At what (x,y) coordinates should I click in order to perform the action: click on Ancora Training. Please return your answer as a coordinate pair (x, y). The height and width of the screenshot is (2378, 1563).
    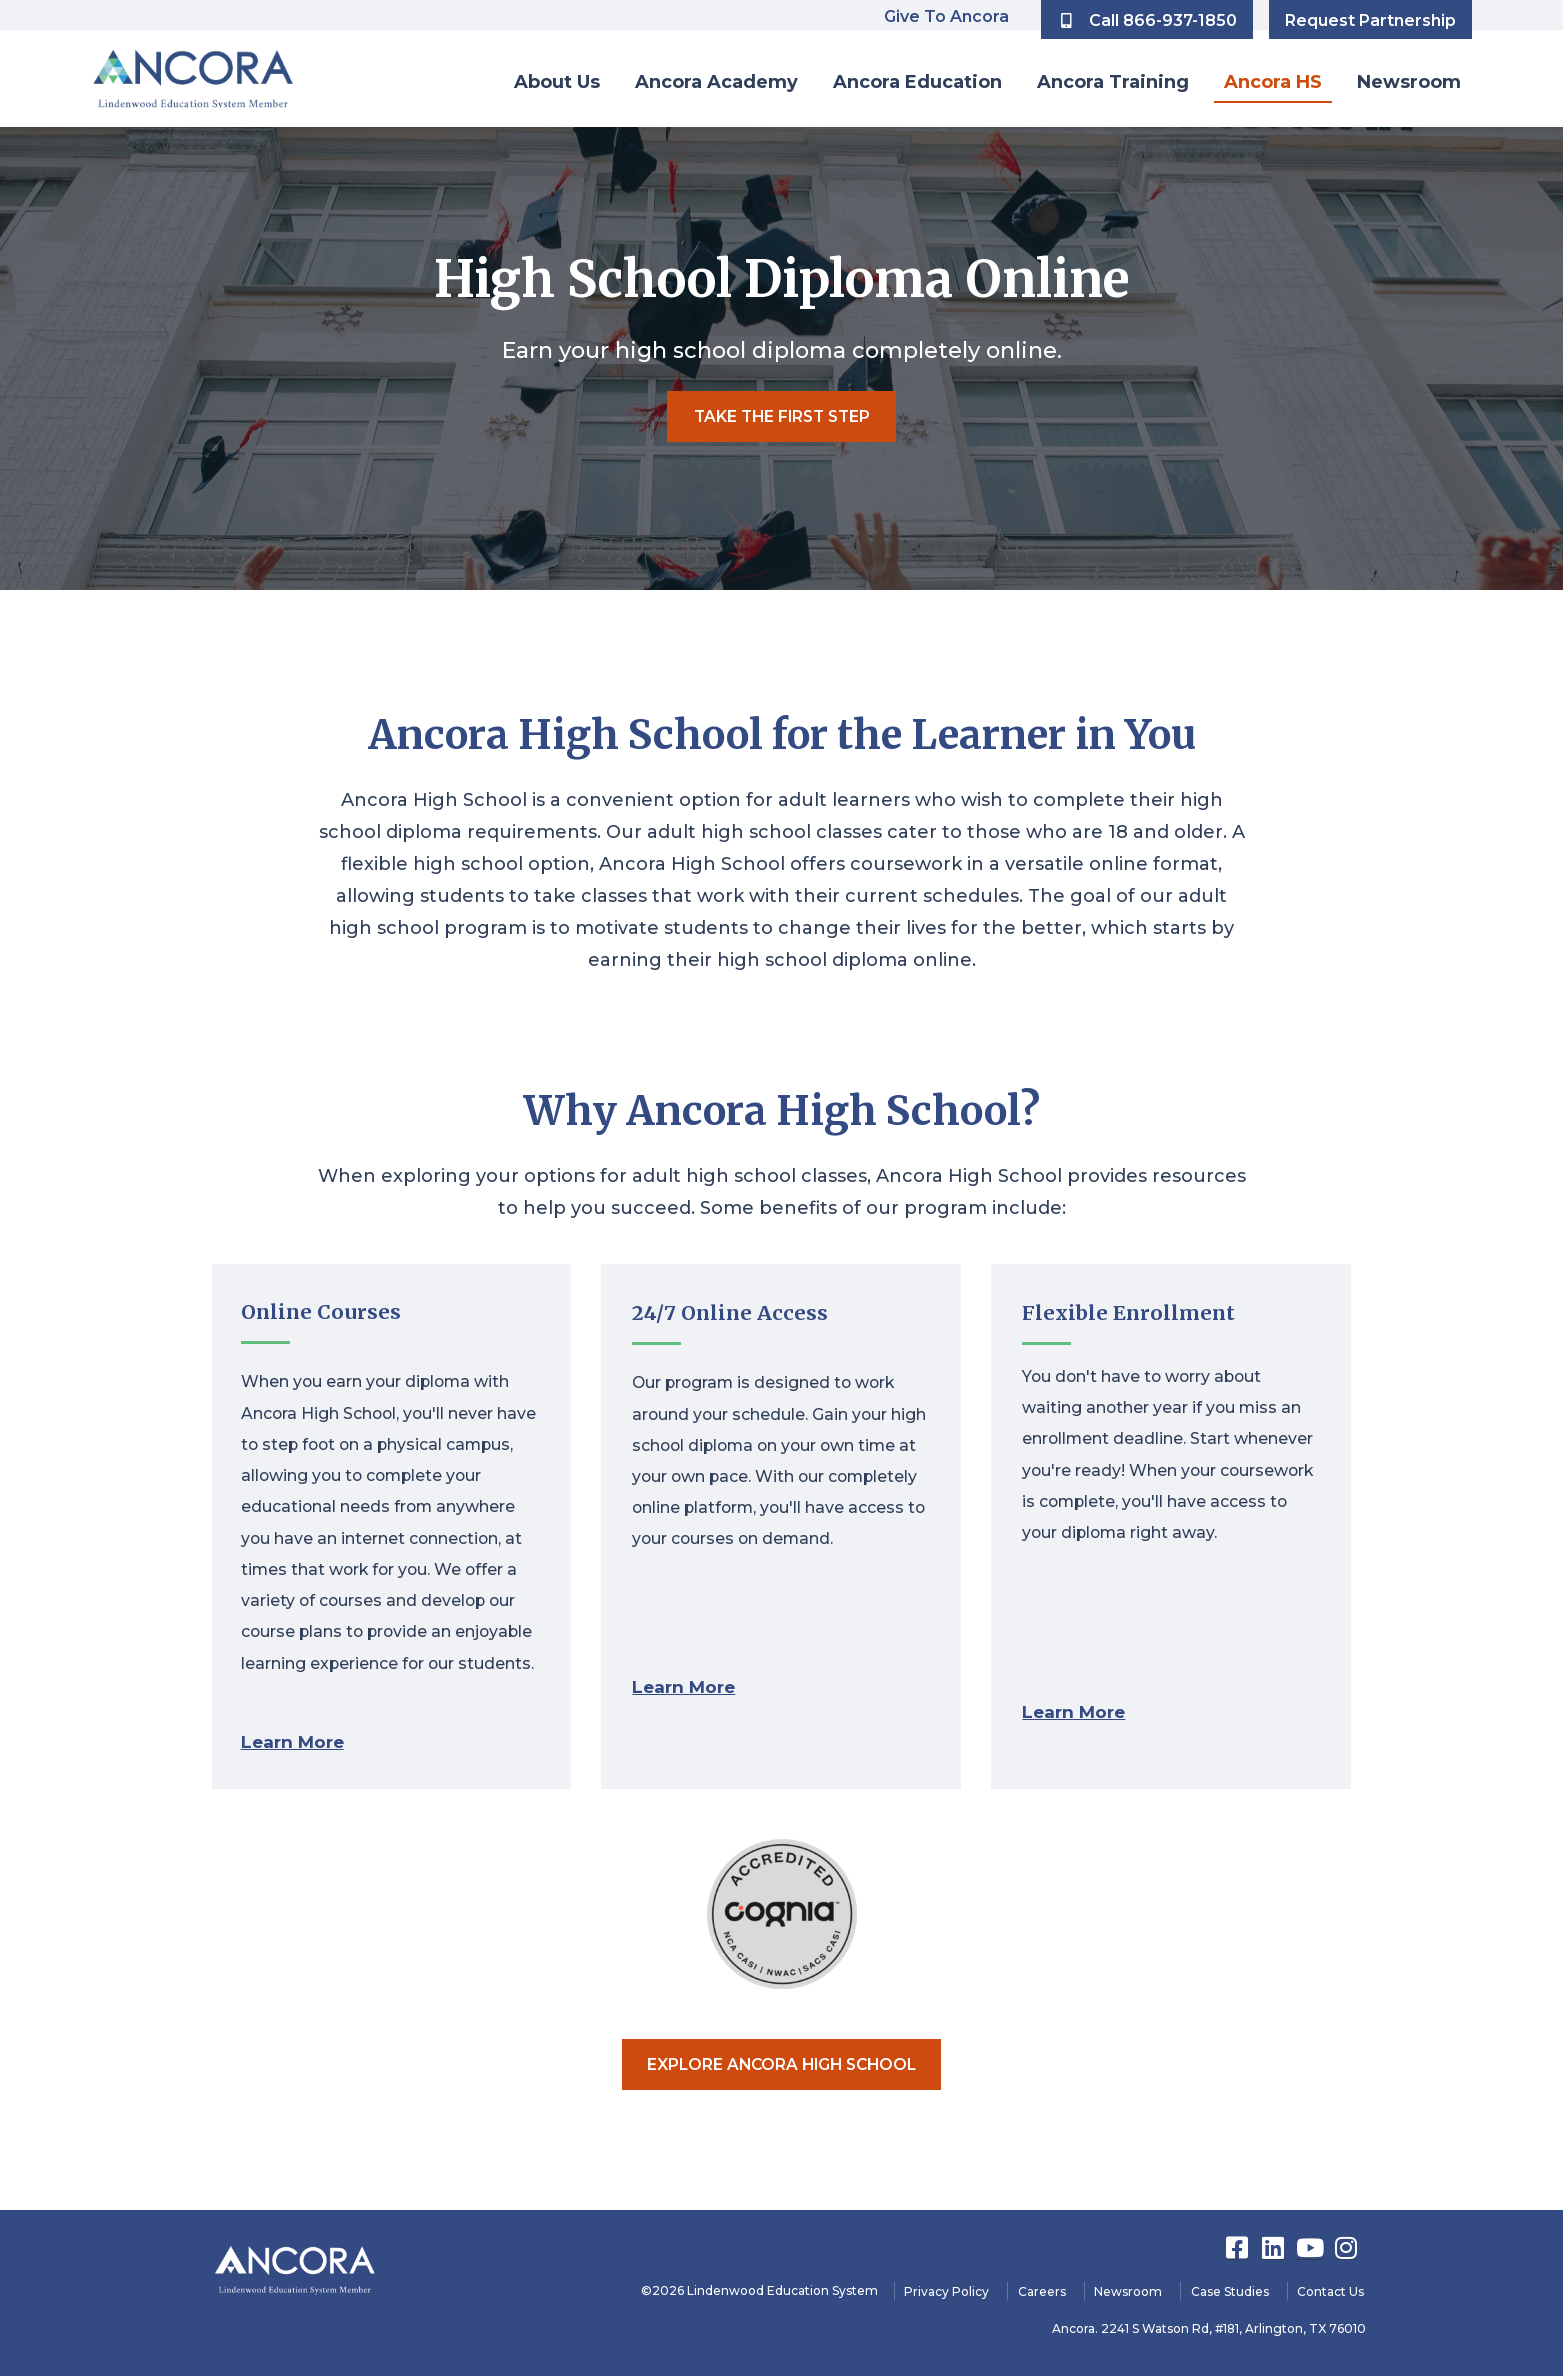
    Looking at the image, I should click on (1113, 82).